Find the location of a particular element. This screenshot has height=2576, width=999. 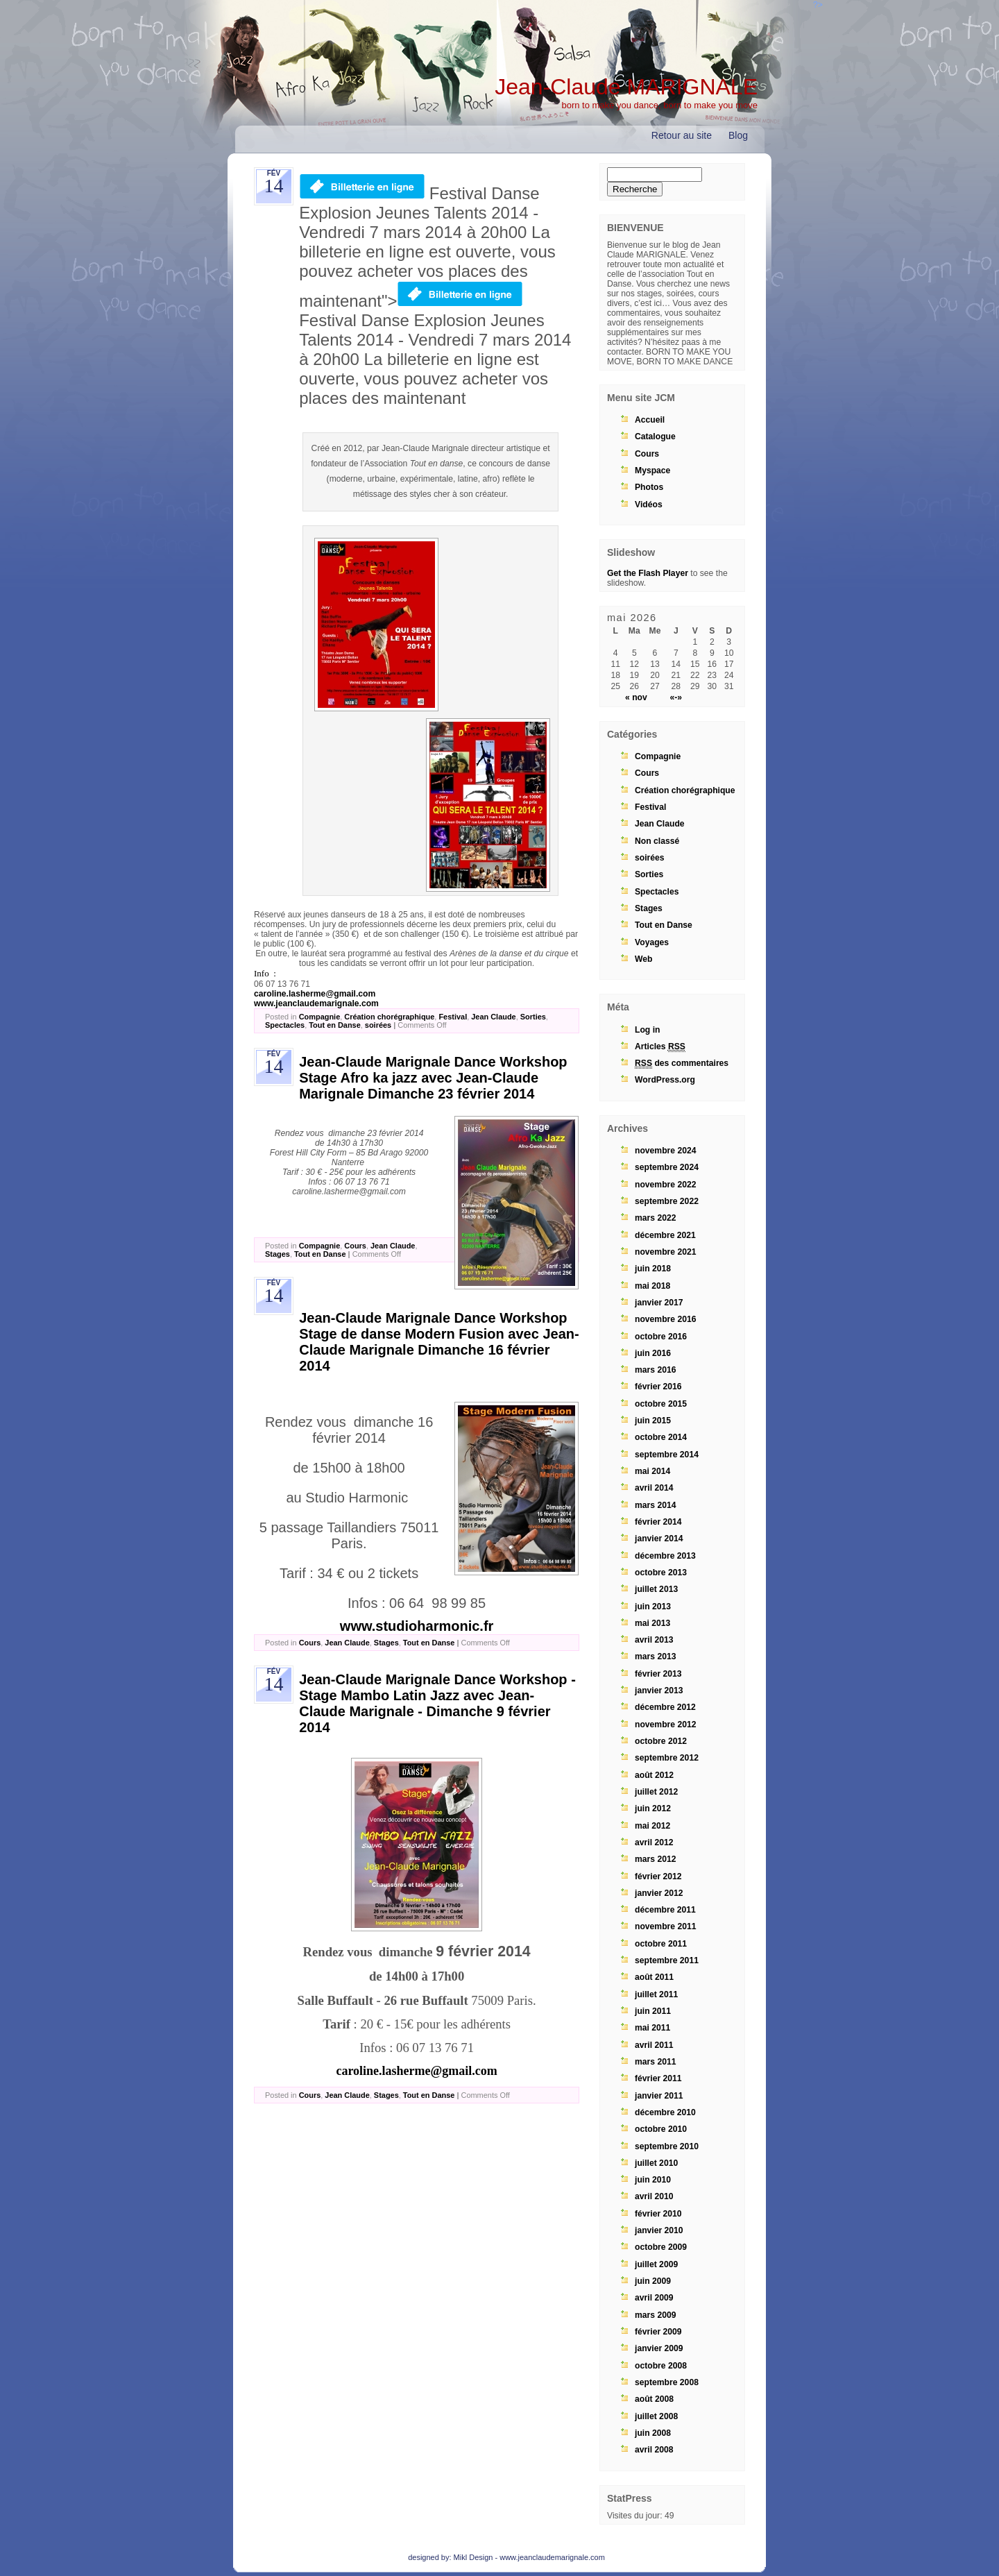

janvier 2013 is located at coordinates (659, 1690).